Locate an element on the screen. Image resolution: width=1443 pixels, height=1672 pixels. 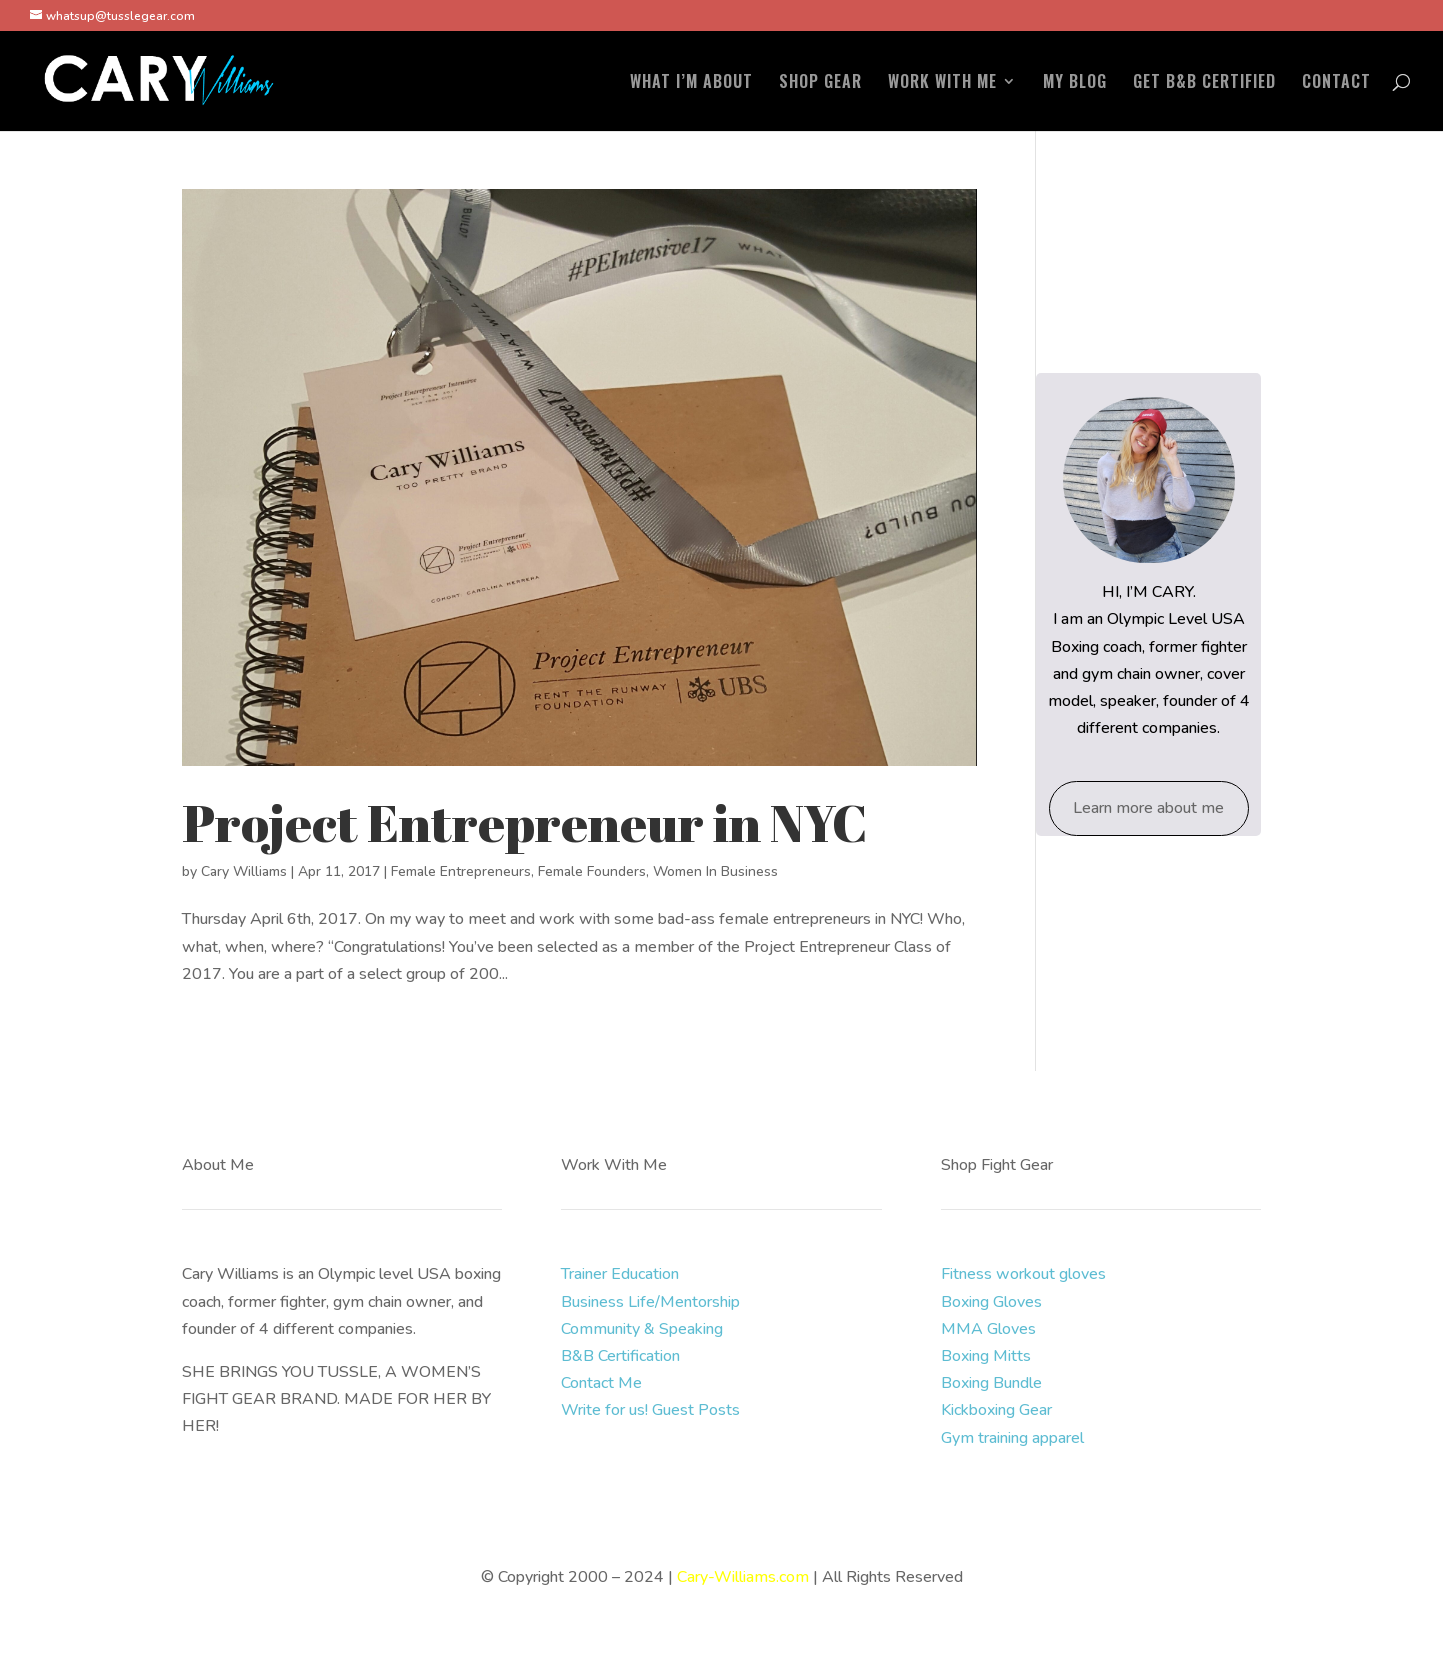
Boxing Mitts is located at coordinates (986, 1356).